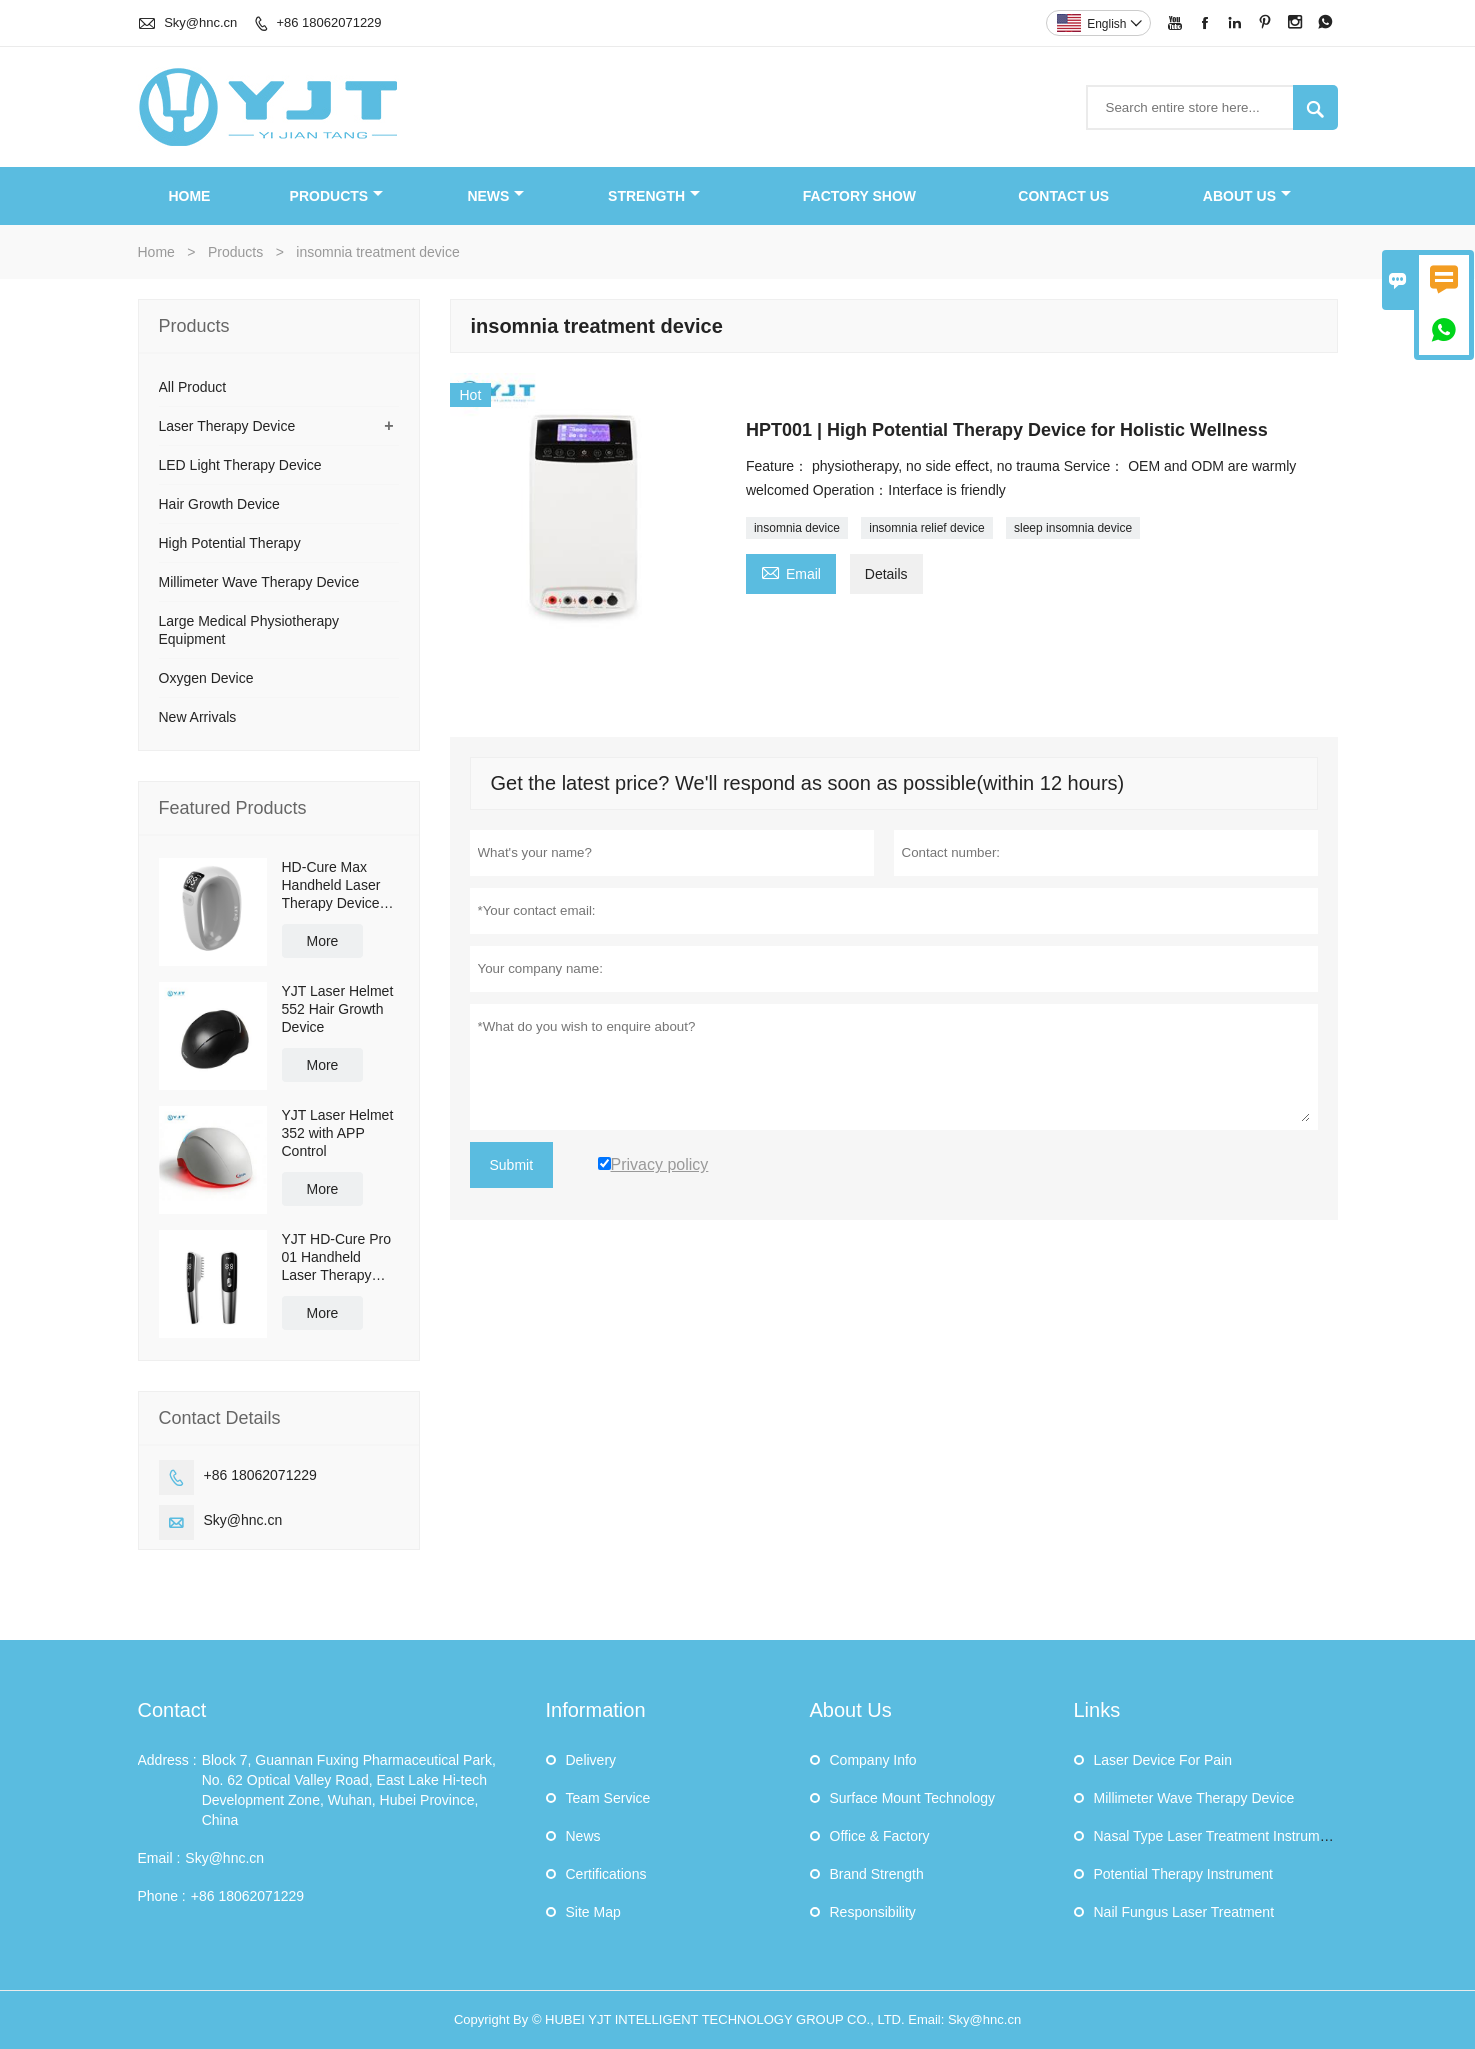 The width and height of the screenshot is (1475, 2049). What do you see at coordinates (654, 196) in the screenshot?
I see `Strength` at bounding box center [654, 196].